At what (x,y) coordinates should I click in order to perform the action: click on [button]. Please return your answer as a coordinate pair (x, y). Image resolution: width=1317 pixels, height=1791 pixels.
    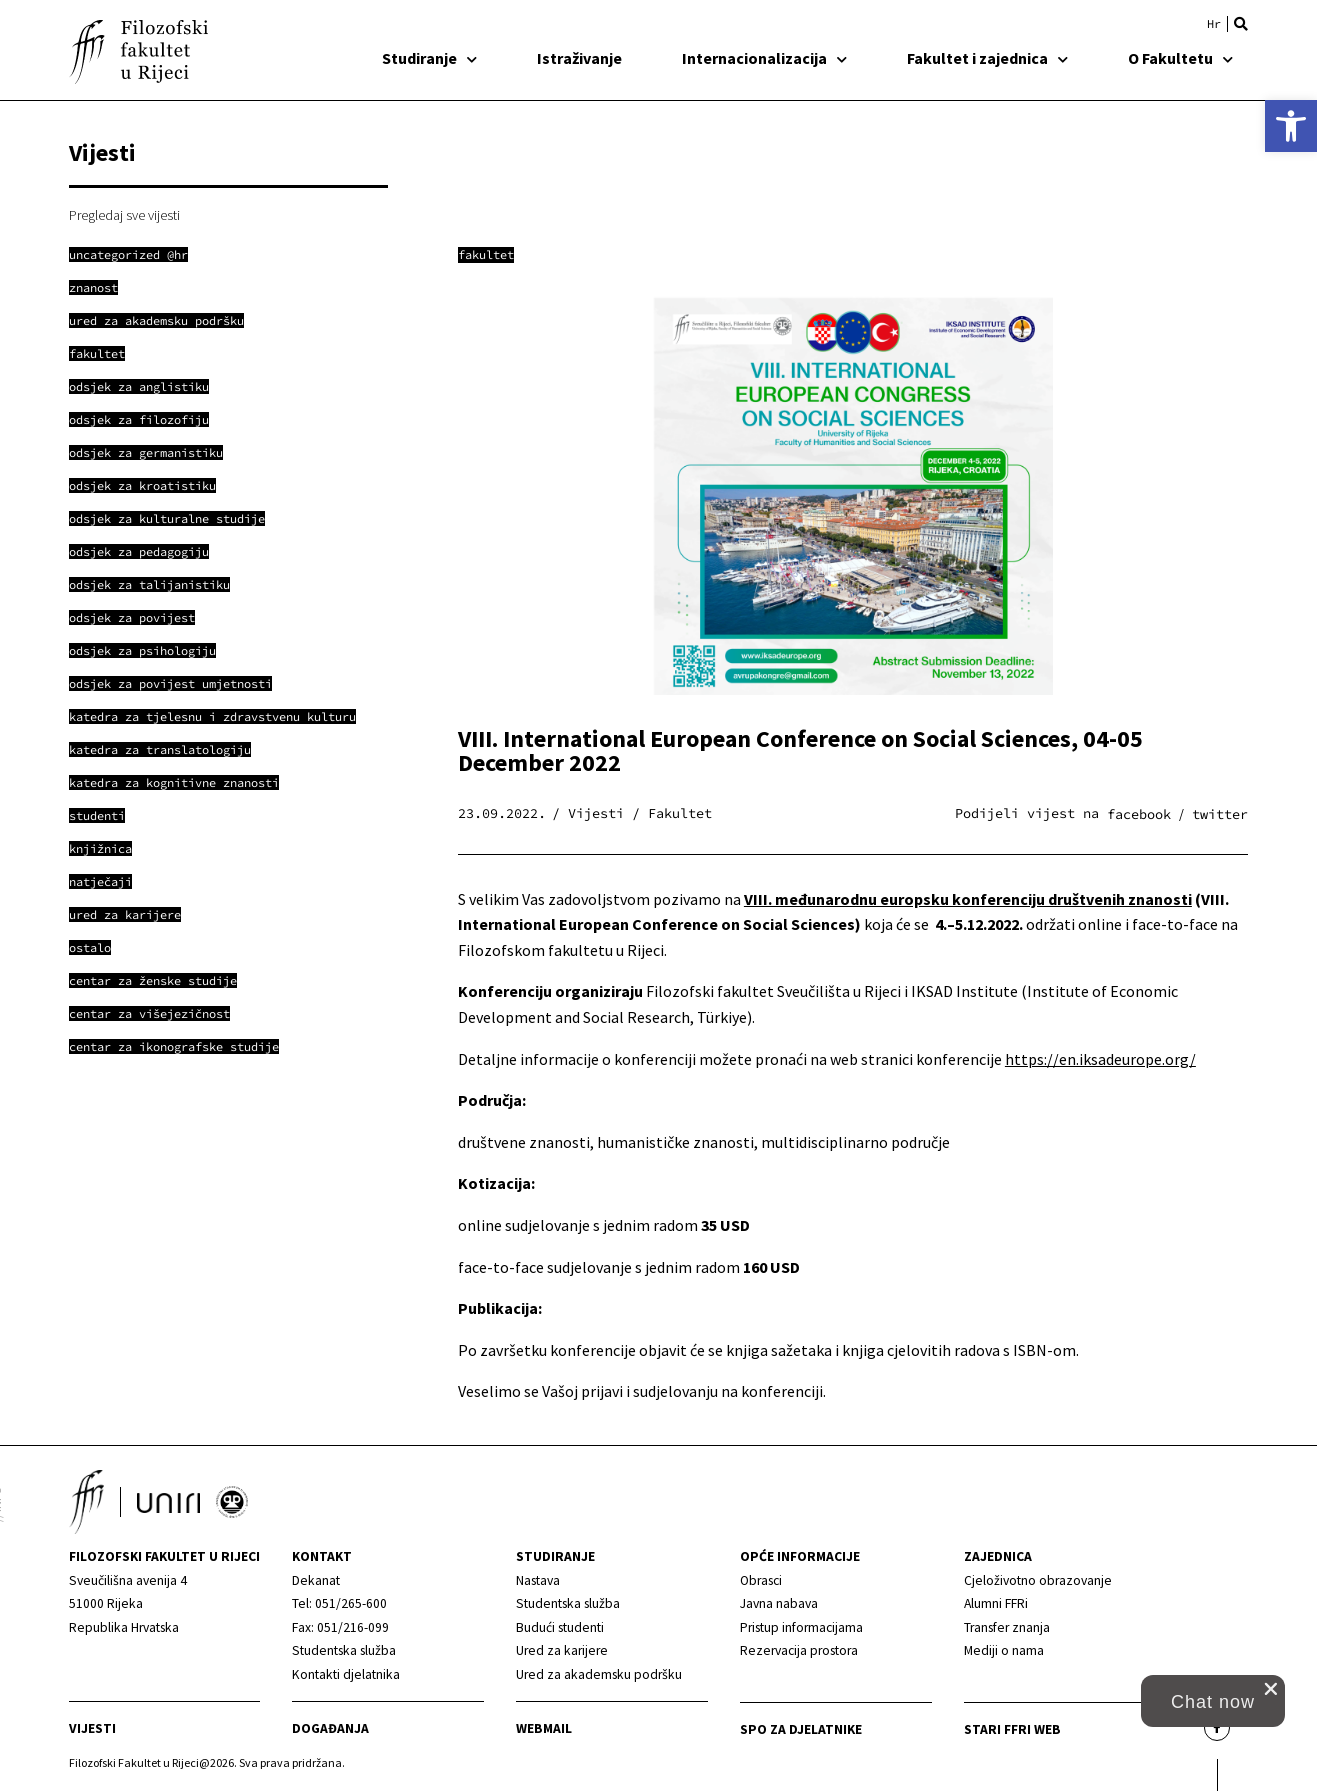
    Looking at the image, I should click on (1241, 24).